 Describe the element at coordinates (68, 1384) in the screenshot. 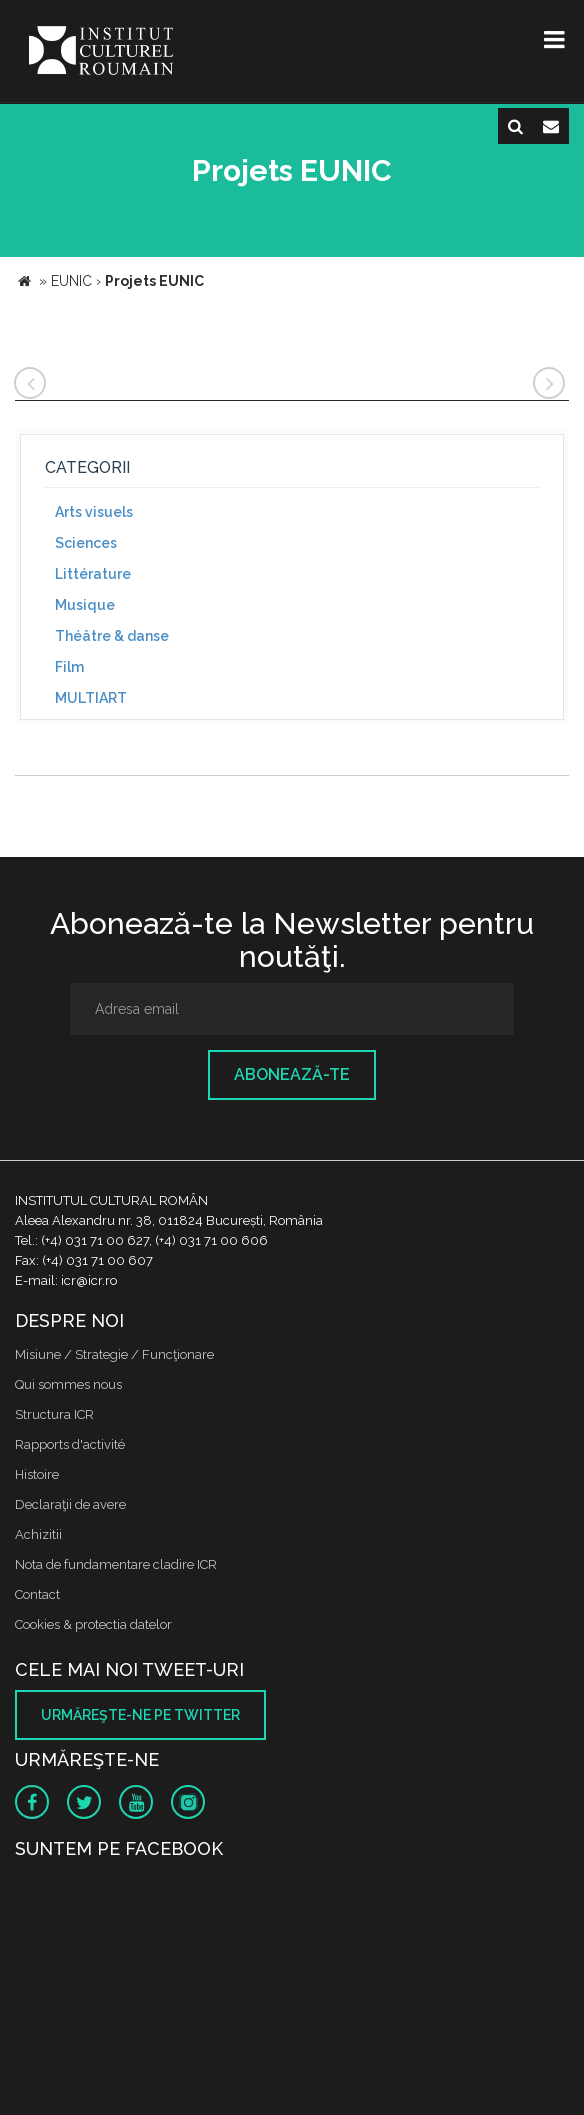

I see `Qui sommes nous` at that location.